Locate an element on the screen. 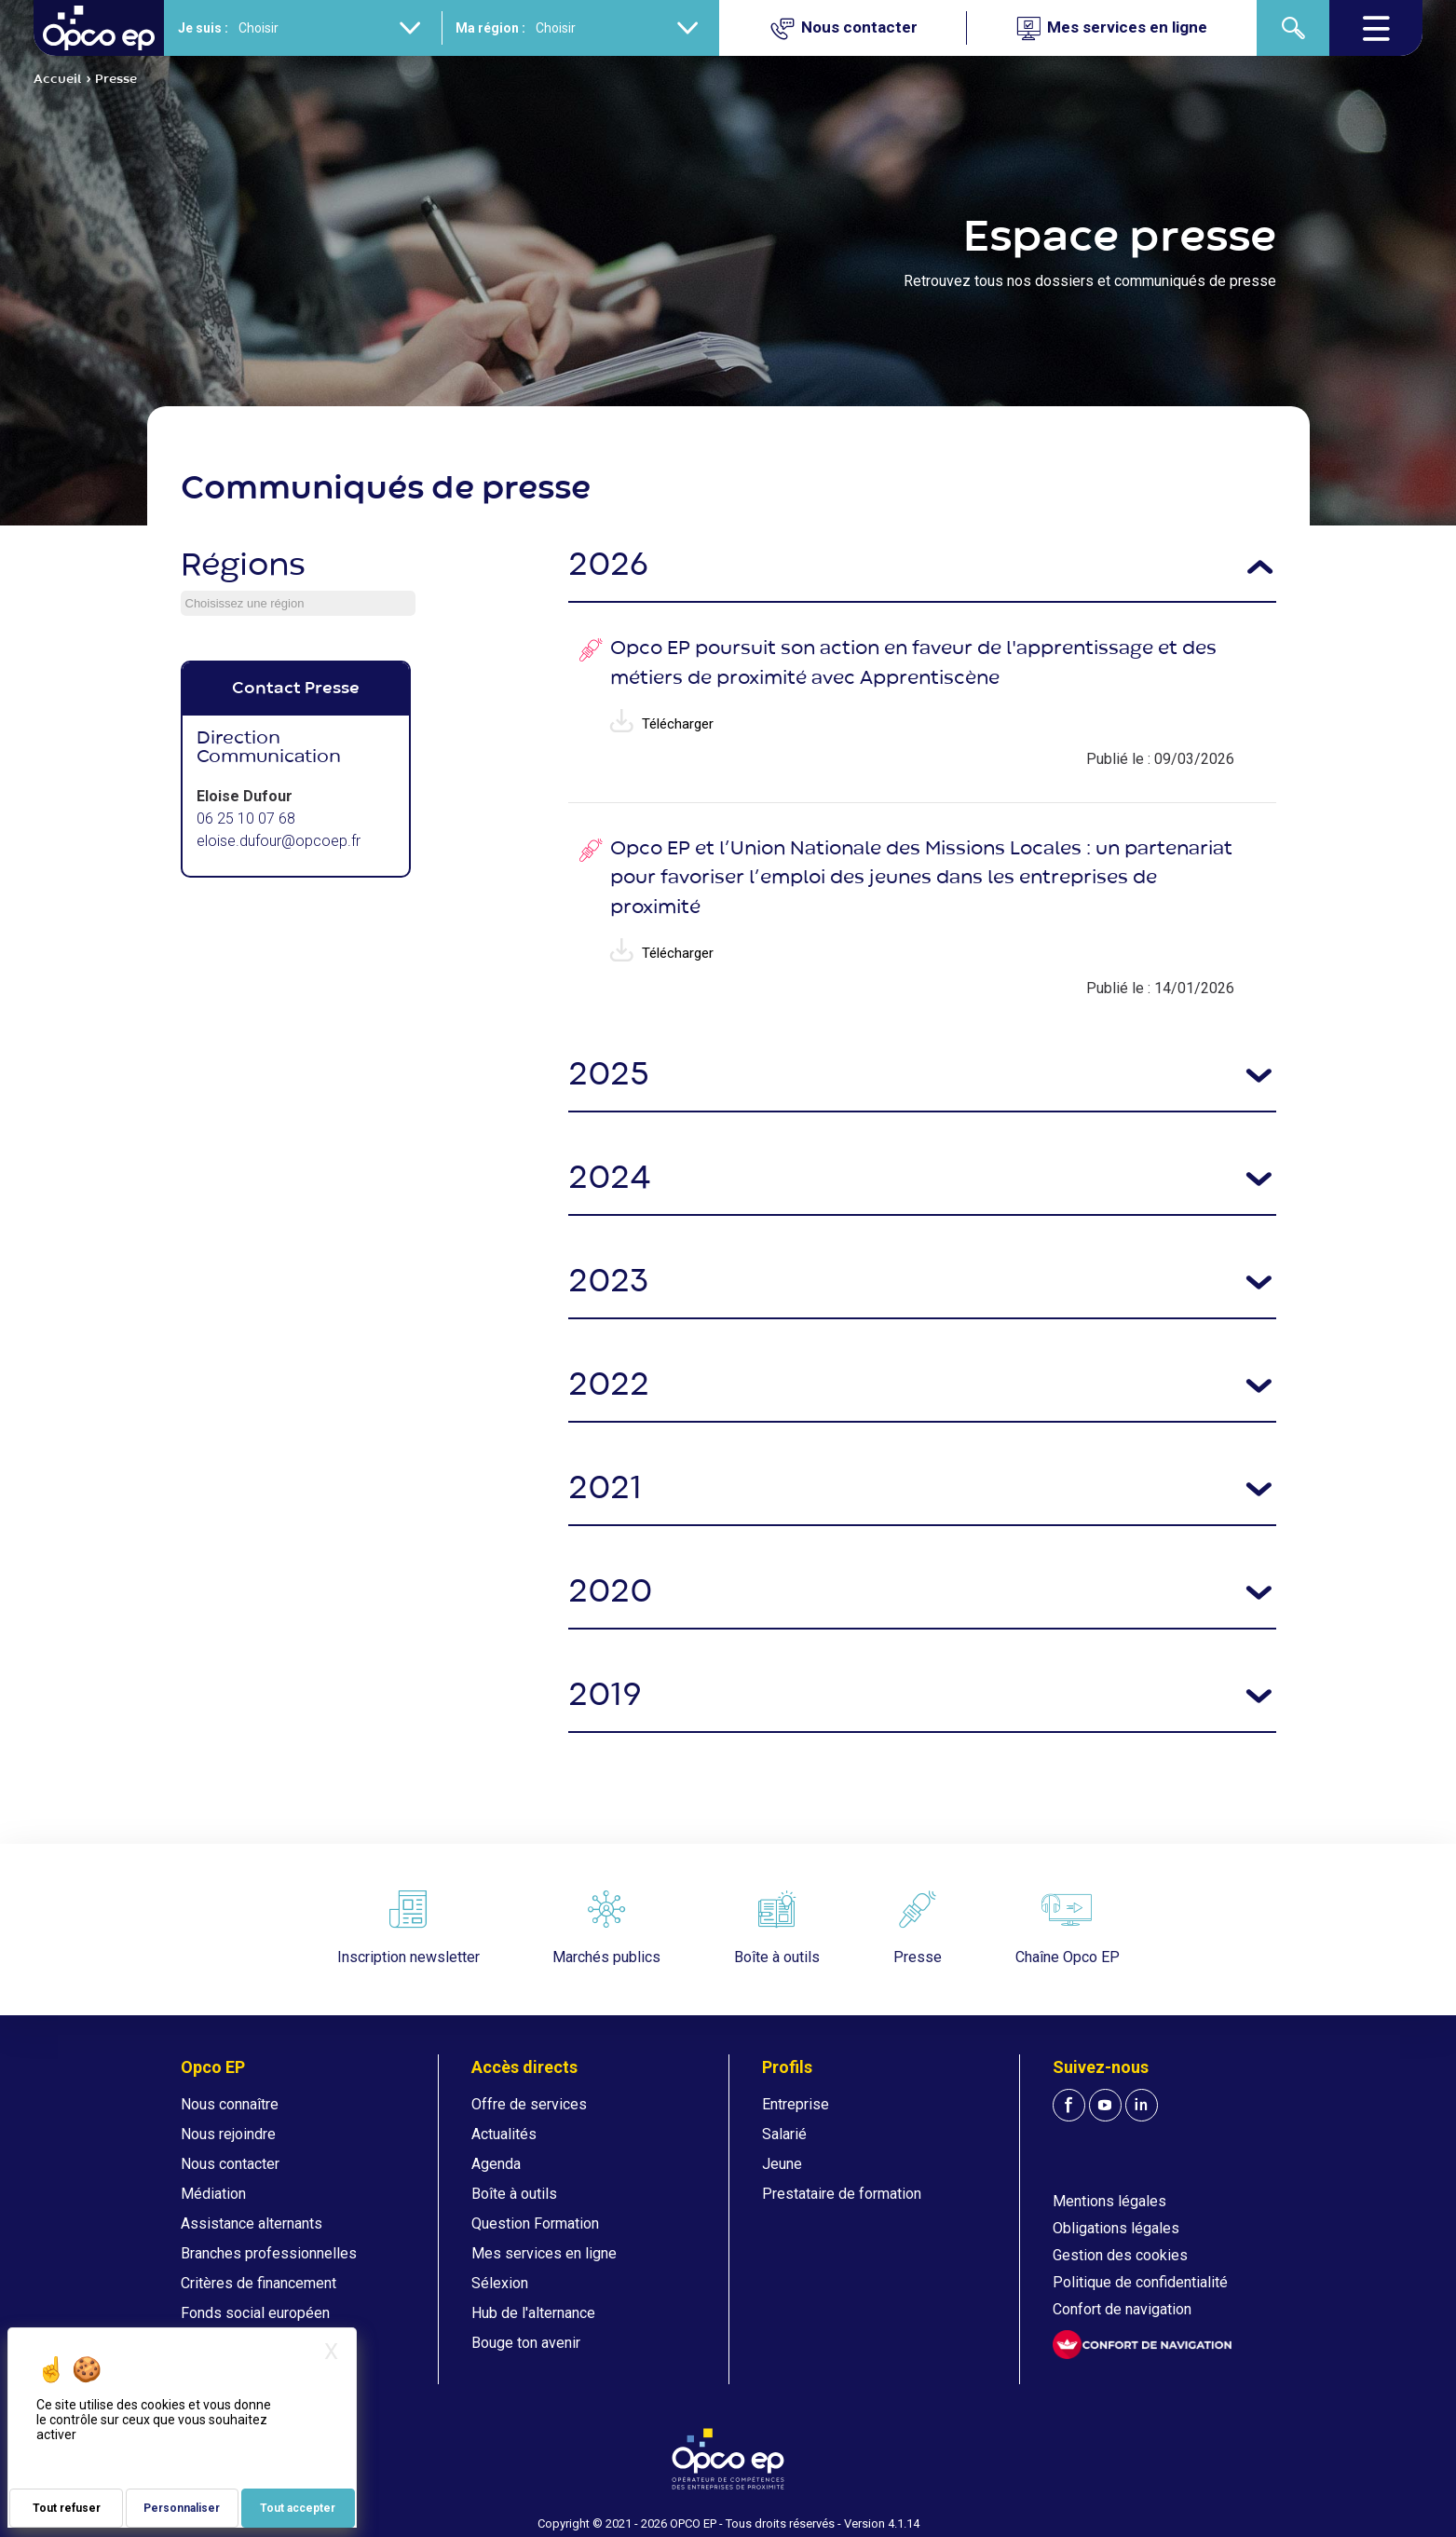 The image size is (1456, 2537). Accueil is located at coordinates (58, 79).